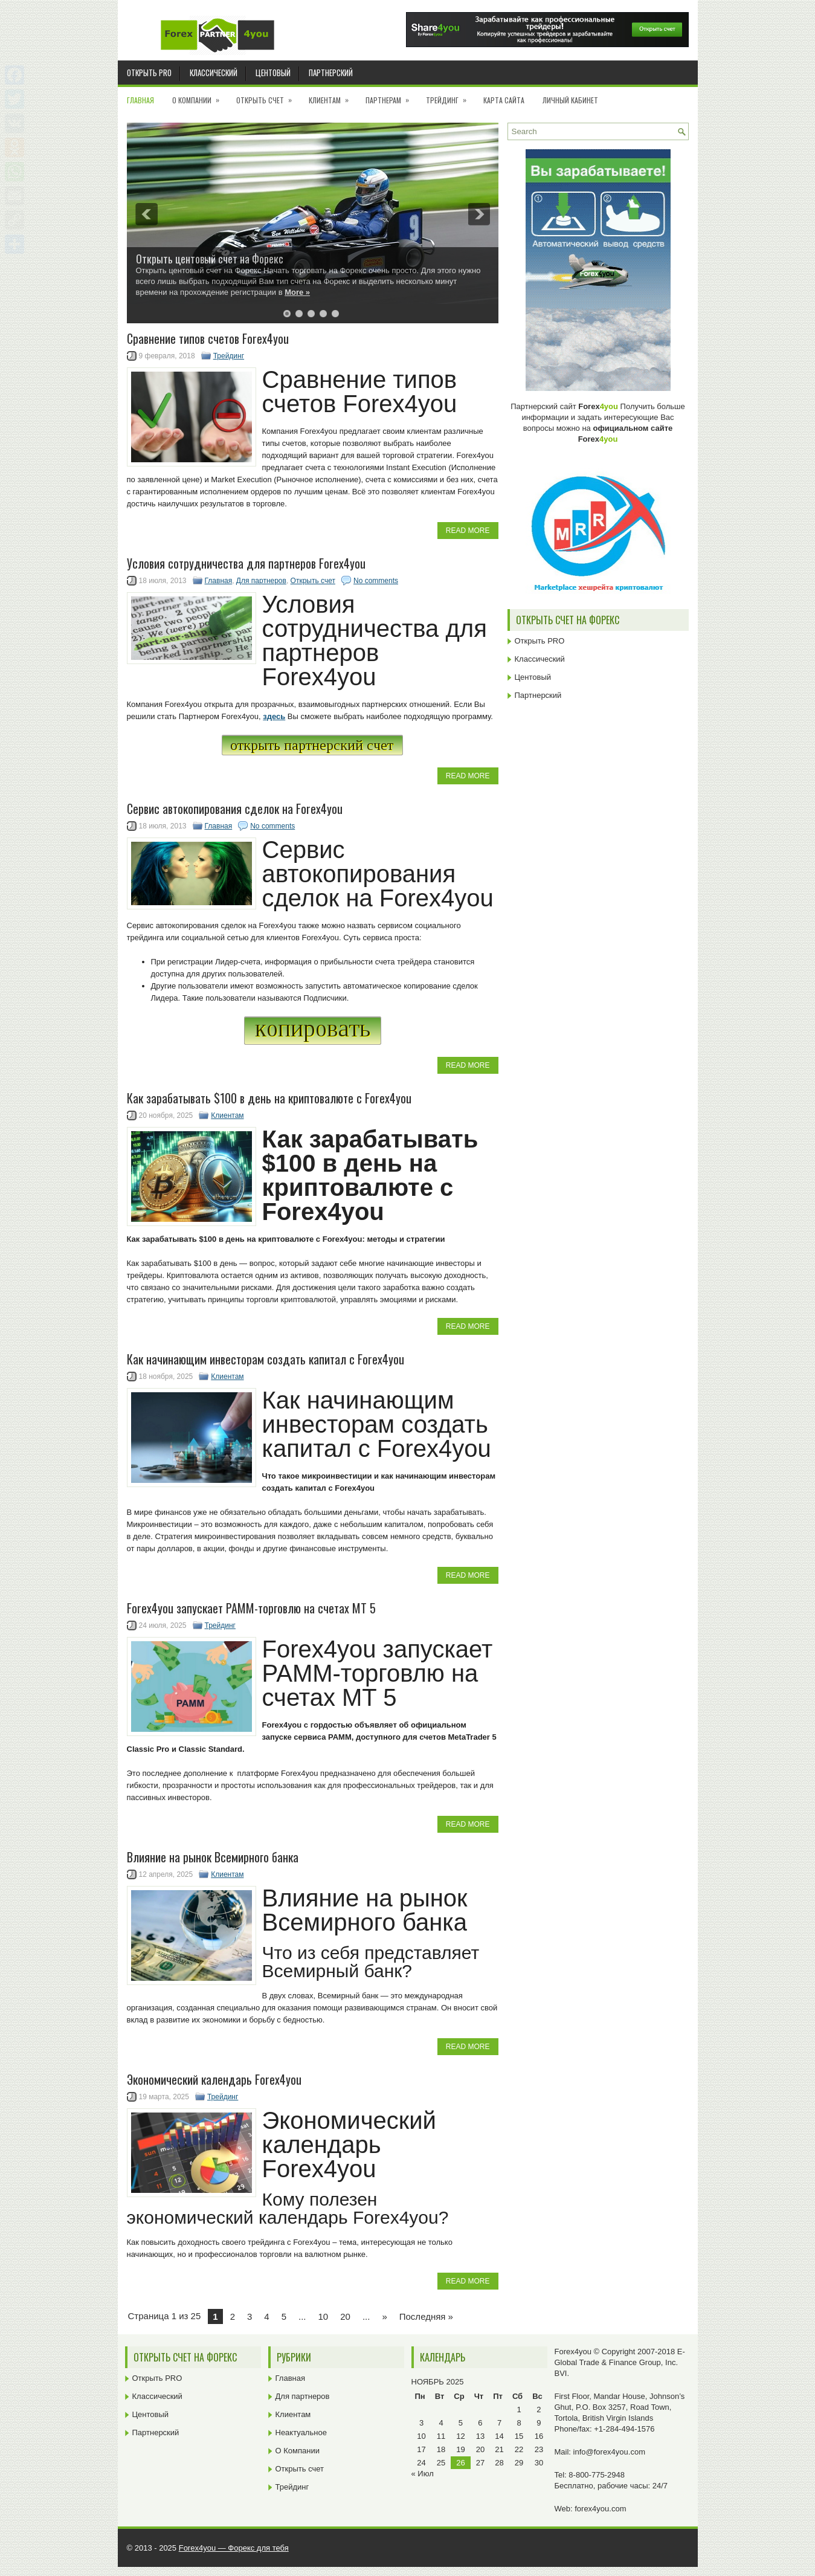  What do you see at coordinates (480, 2449) in the screenshot?
I see `20 [Записи, опубликованные 20.11.2025]` at bounding box center [480, 2449].